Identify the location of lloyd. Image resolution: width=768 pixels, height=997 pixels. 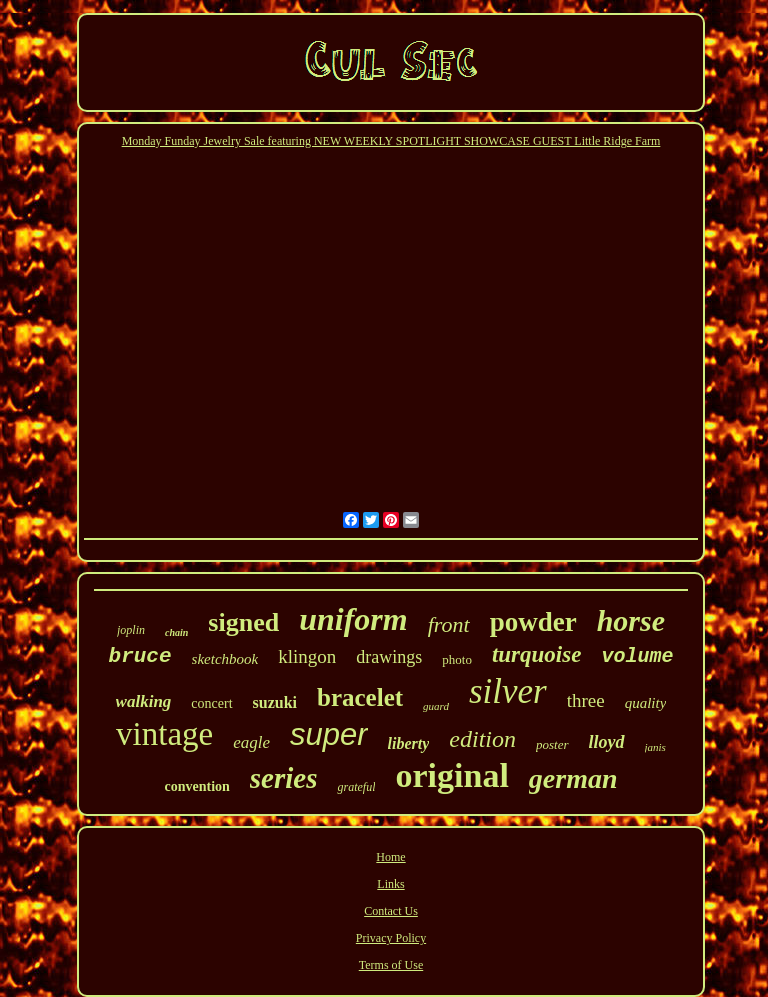
(607, 742).